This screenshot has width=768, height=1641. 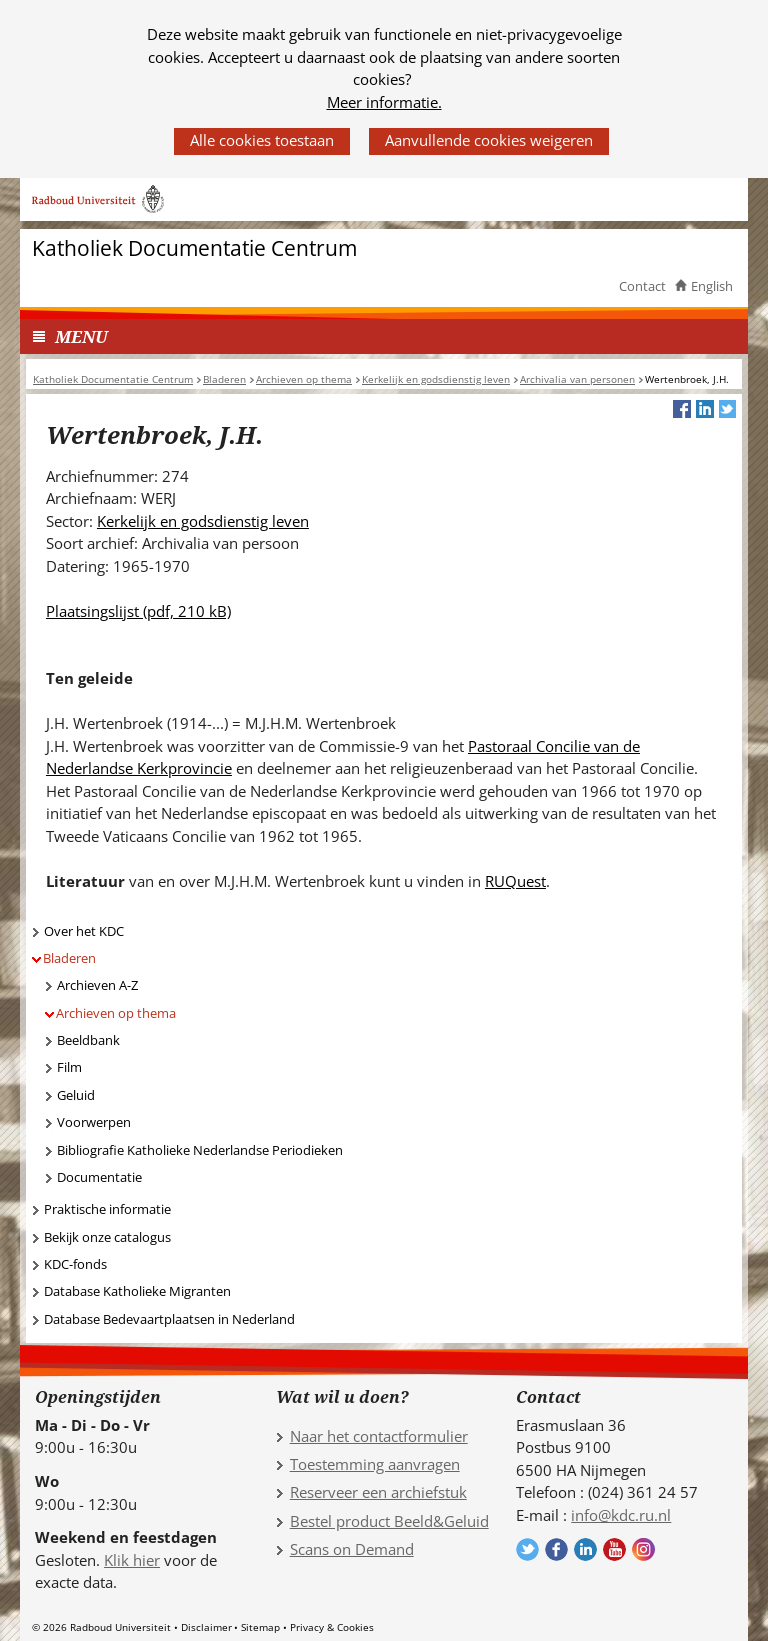 I want to click on English, so click(x=712, y=286).